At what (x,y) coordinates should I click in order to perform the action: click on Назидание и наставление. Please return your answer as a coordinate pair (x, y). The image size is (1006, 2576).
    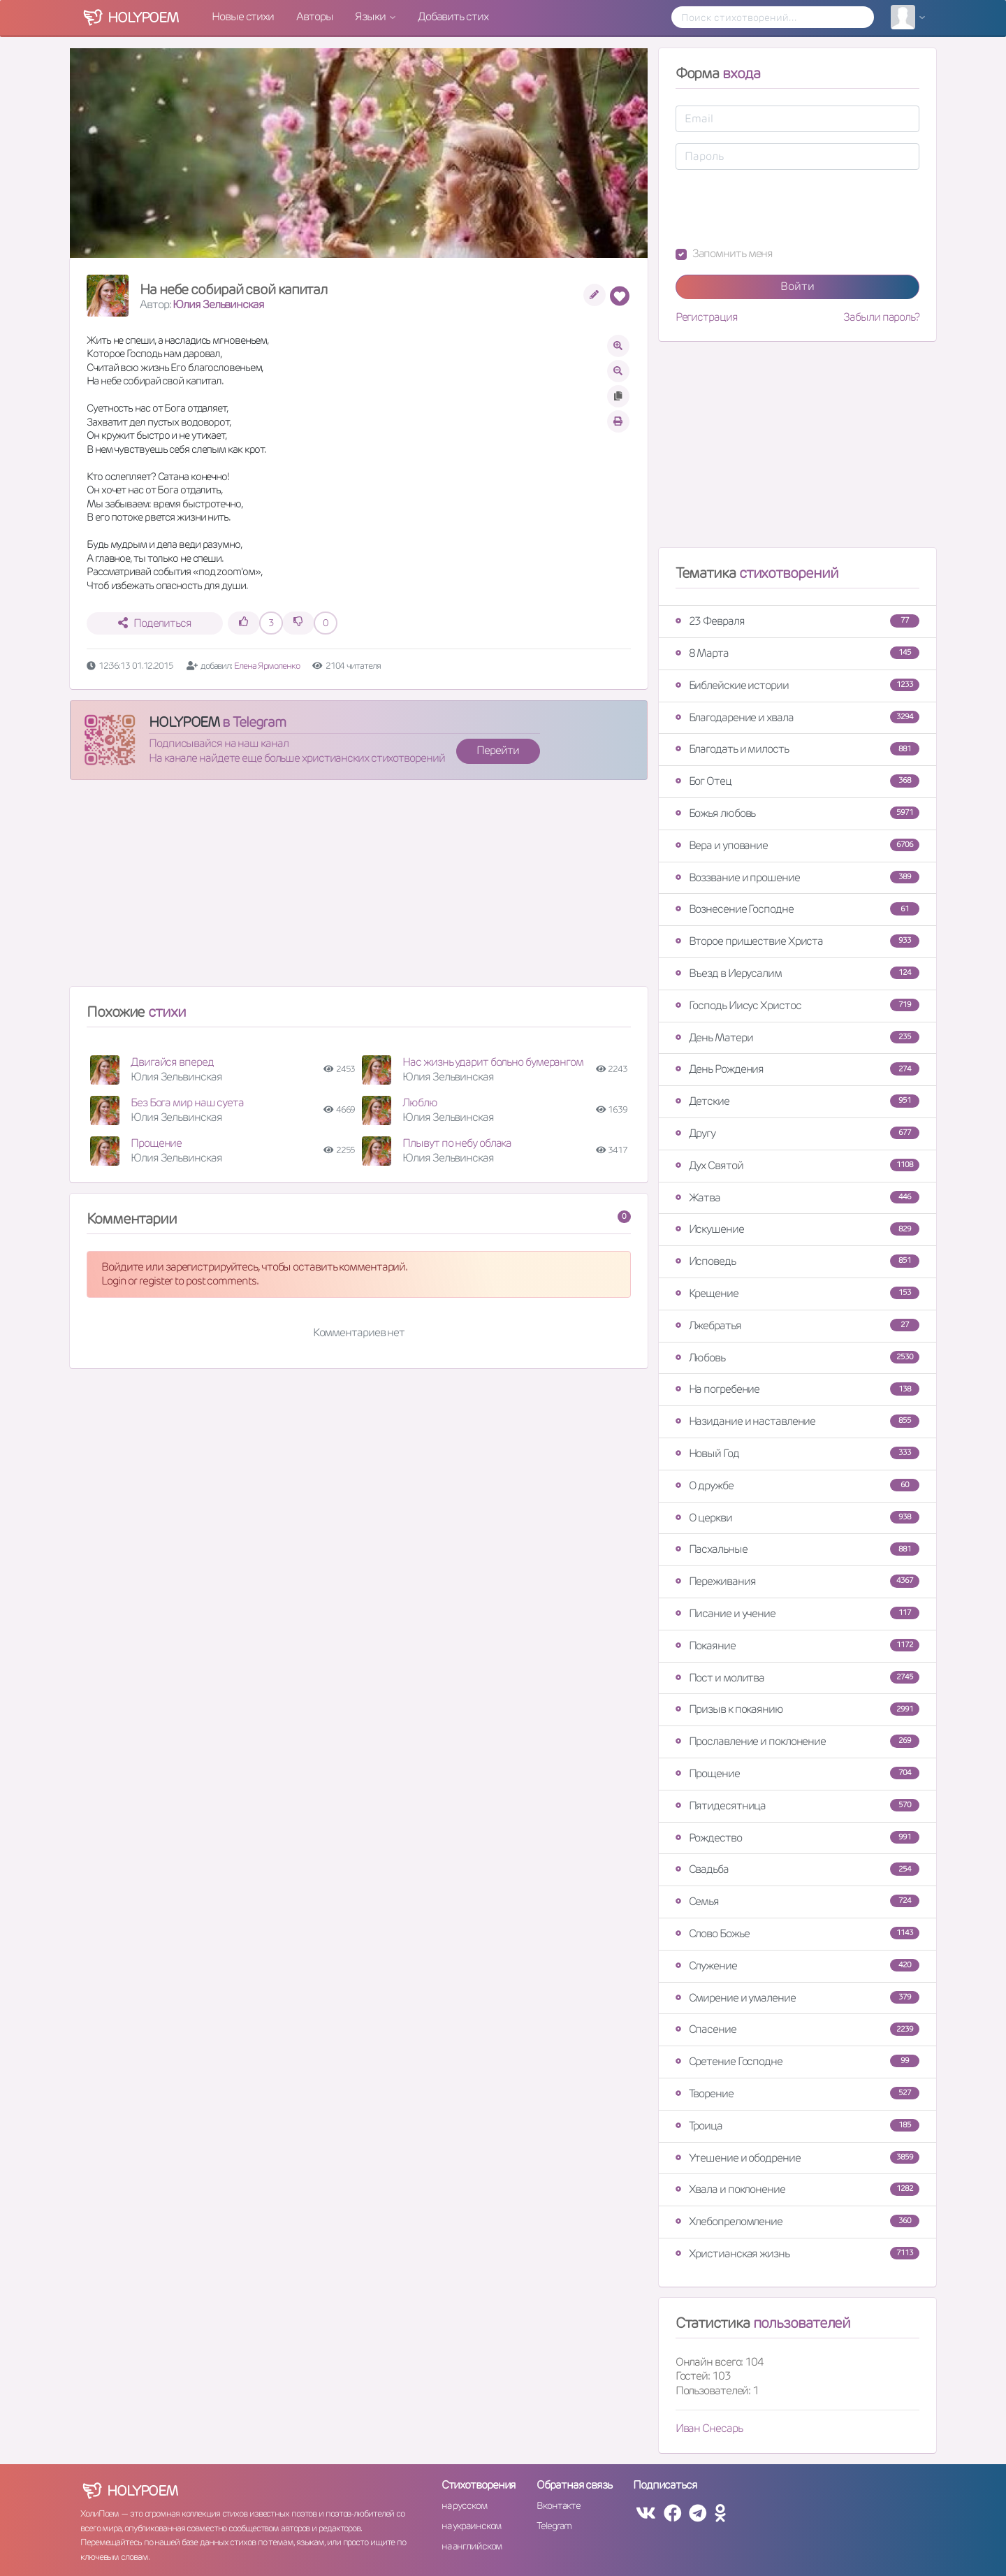
    Looking at the image, I should click on (797, 1421).